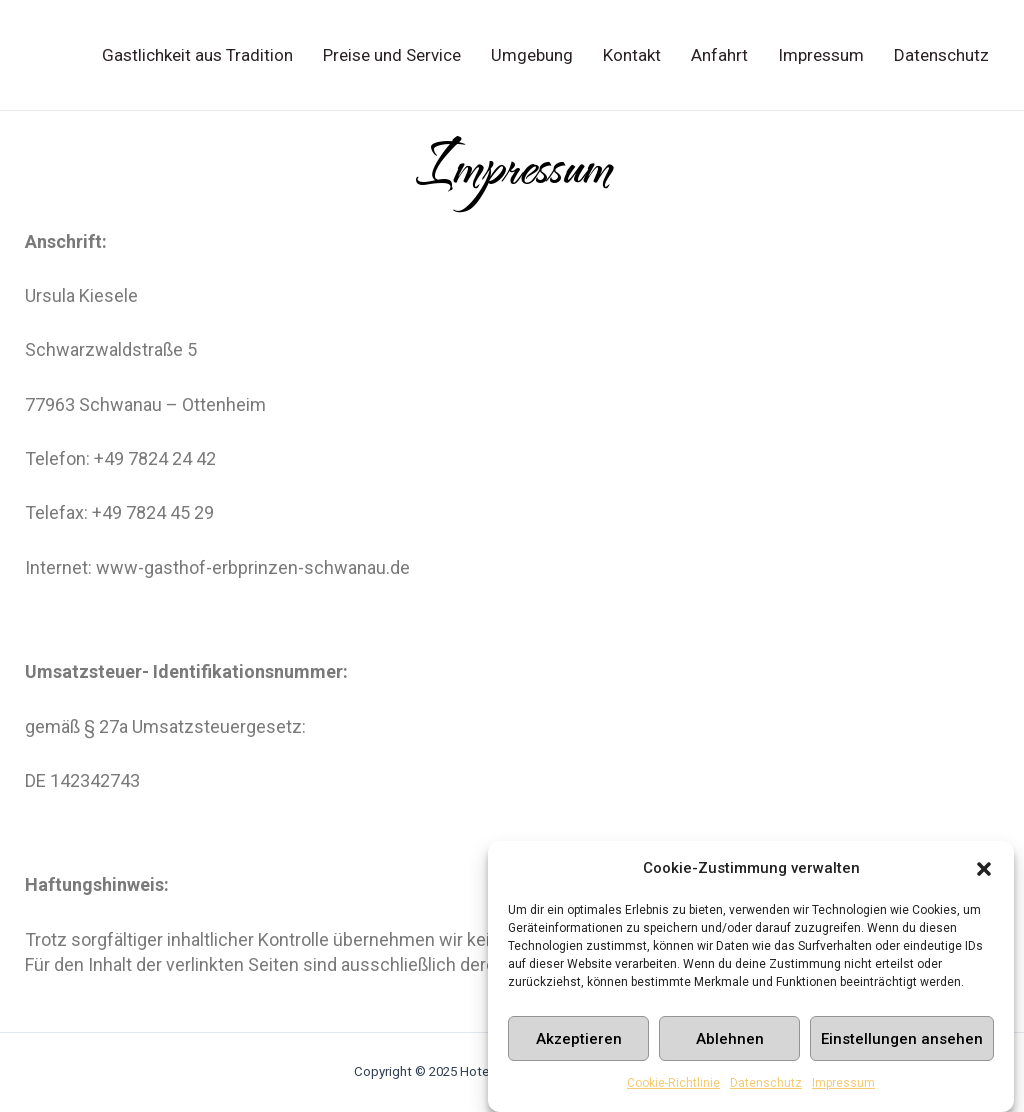 This screenshot has height=1112, width=1024. I want to click on Ablehnen, so click(730, 1042).